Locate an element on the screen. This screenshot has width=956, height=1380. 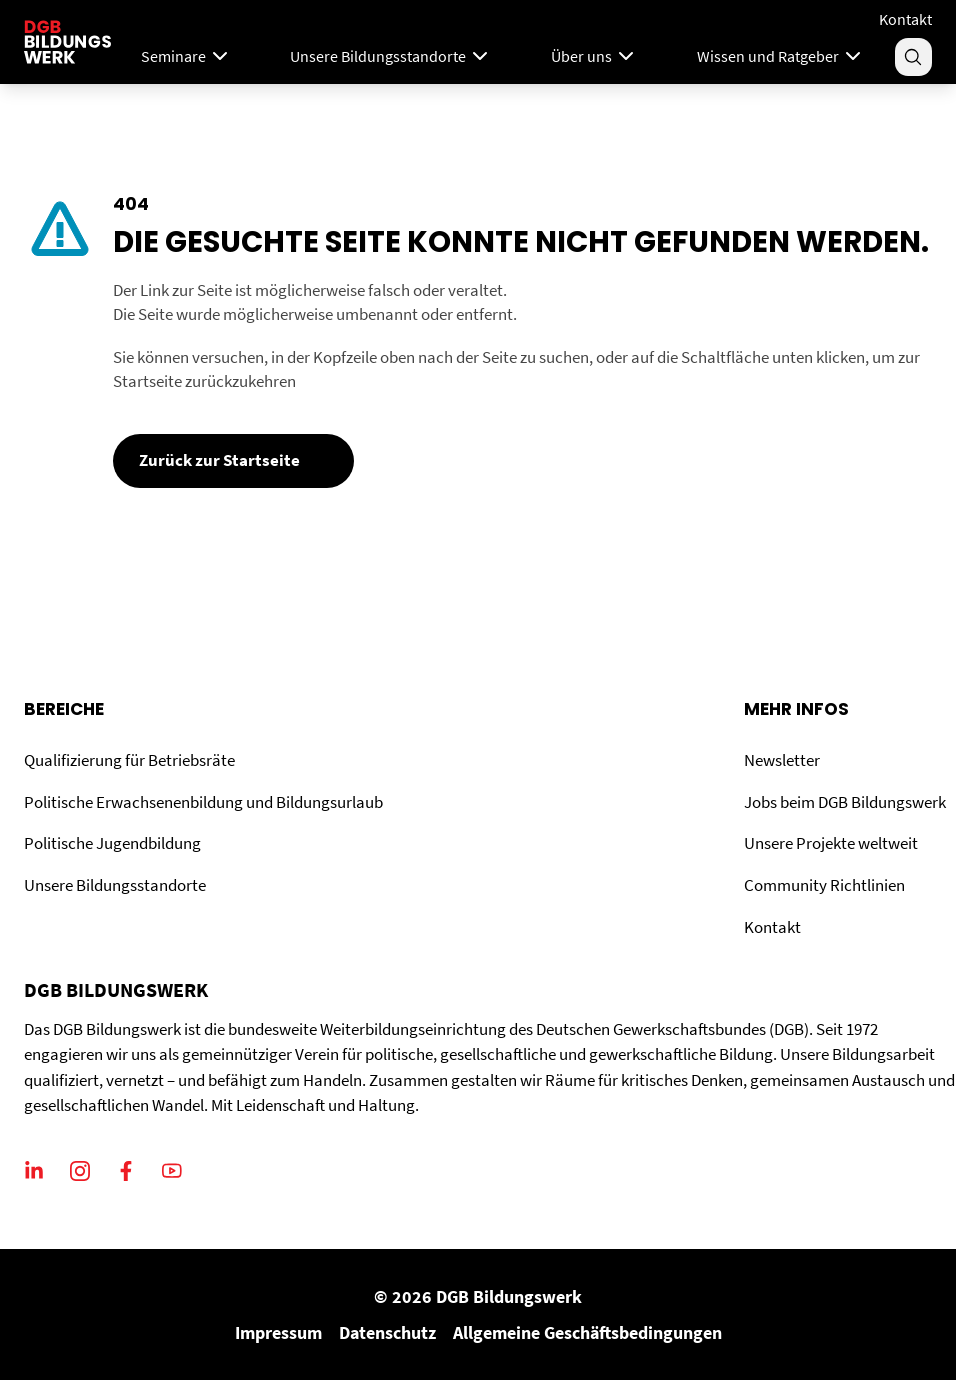
Allgemeine Geschäftsbedingungen is located at coordinates (587, 1332).